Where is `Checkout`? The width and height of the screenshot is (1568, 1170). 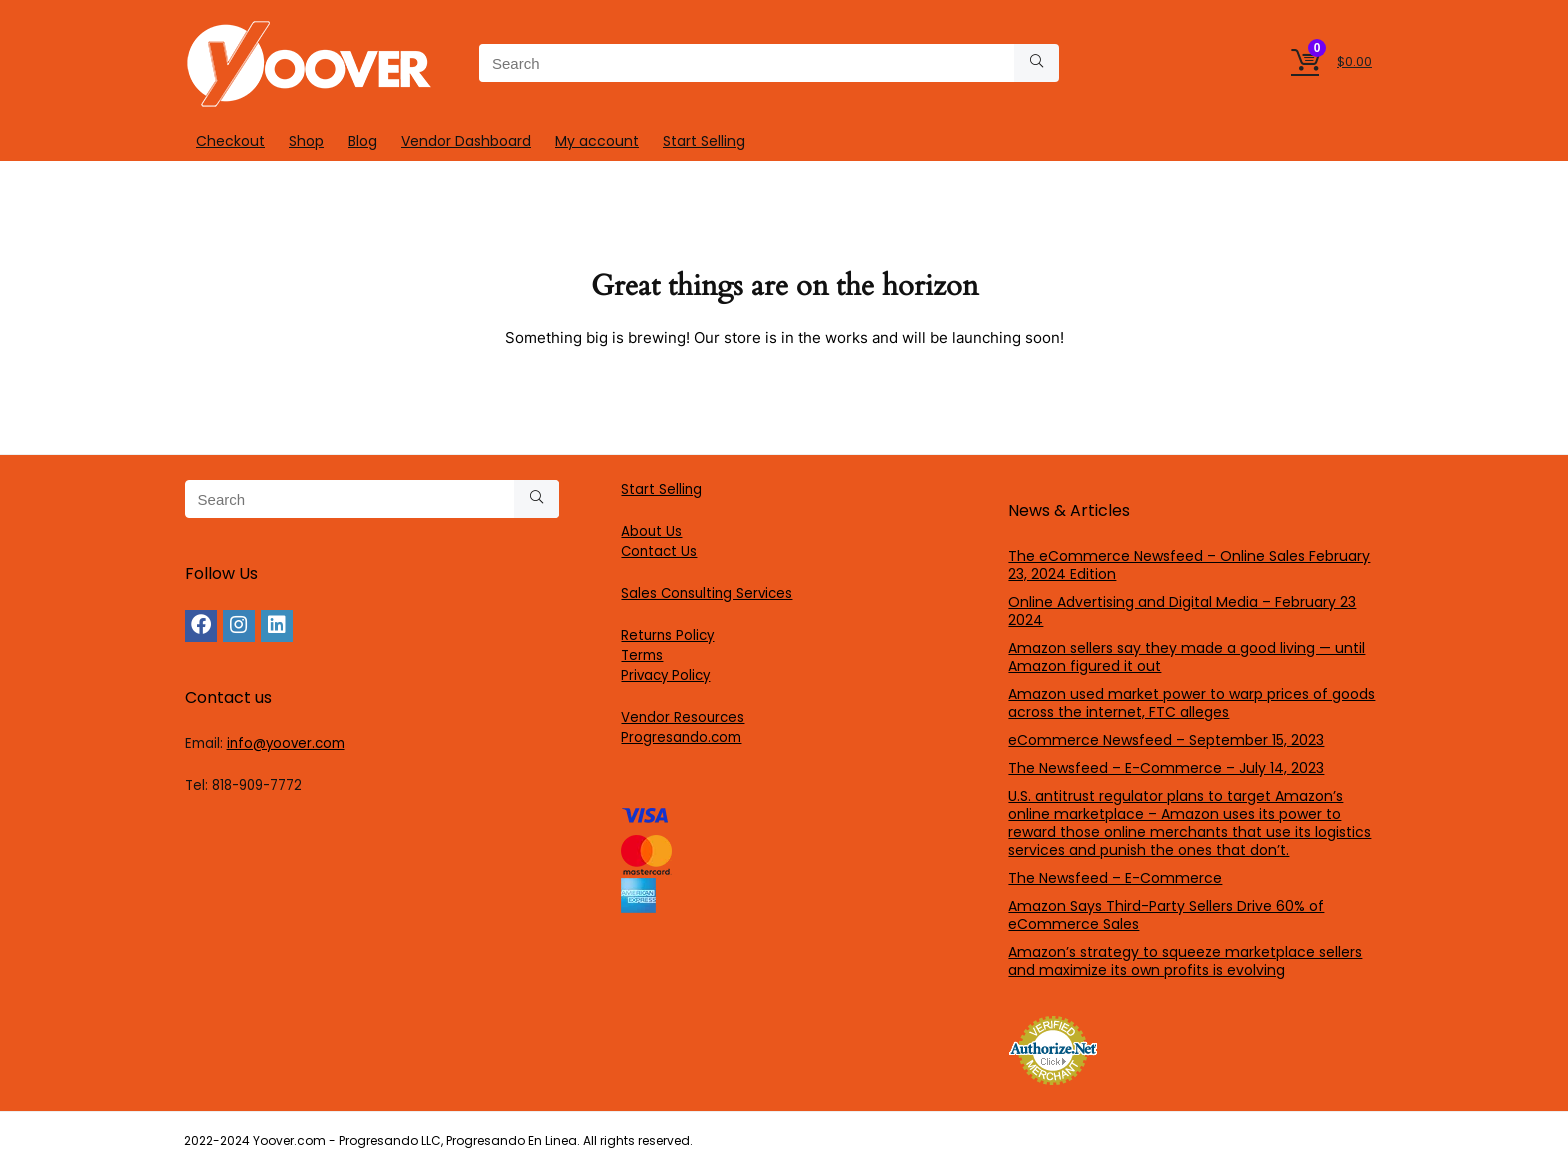 Checkout is located at coordinates (230, 141).